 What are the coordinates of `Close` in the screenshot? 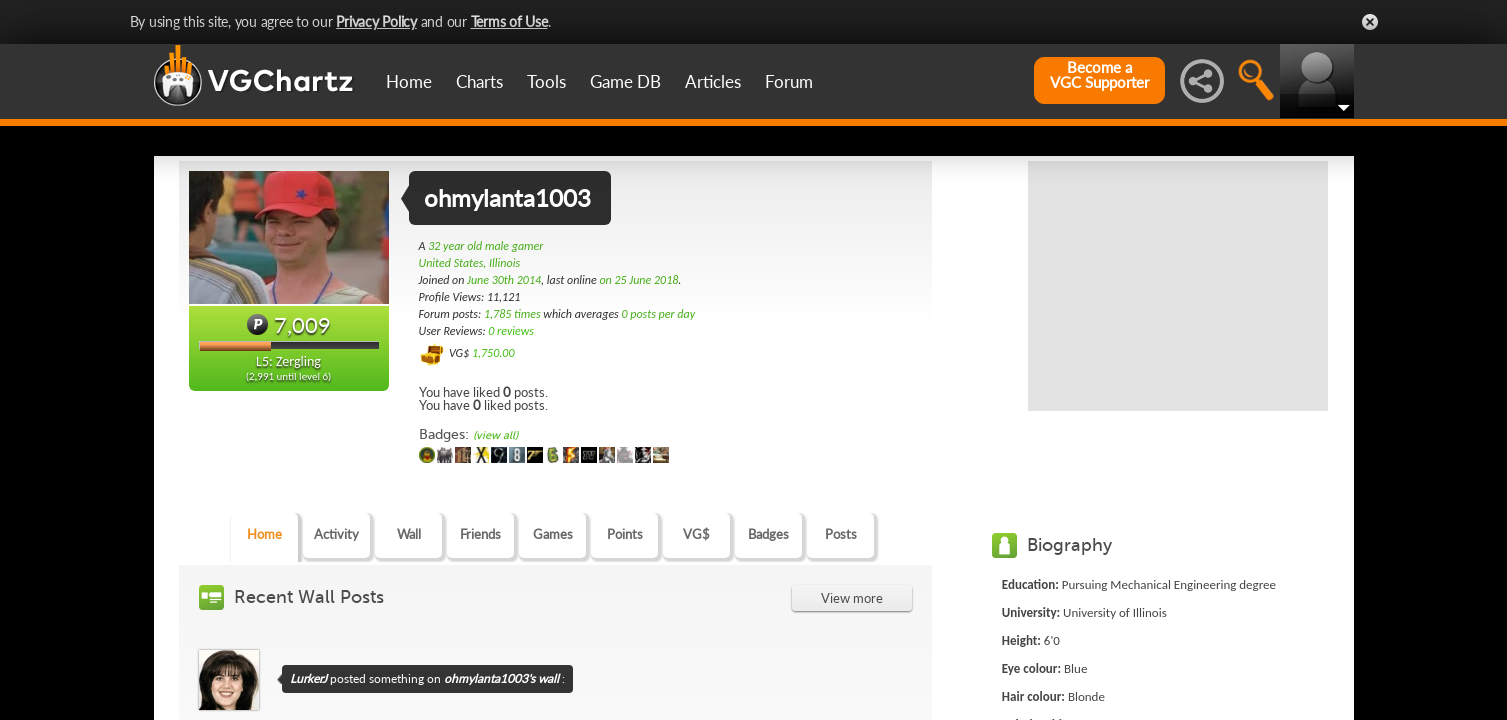 It's located at (1370, 22).